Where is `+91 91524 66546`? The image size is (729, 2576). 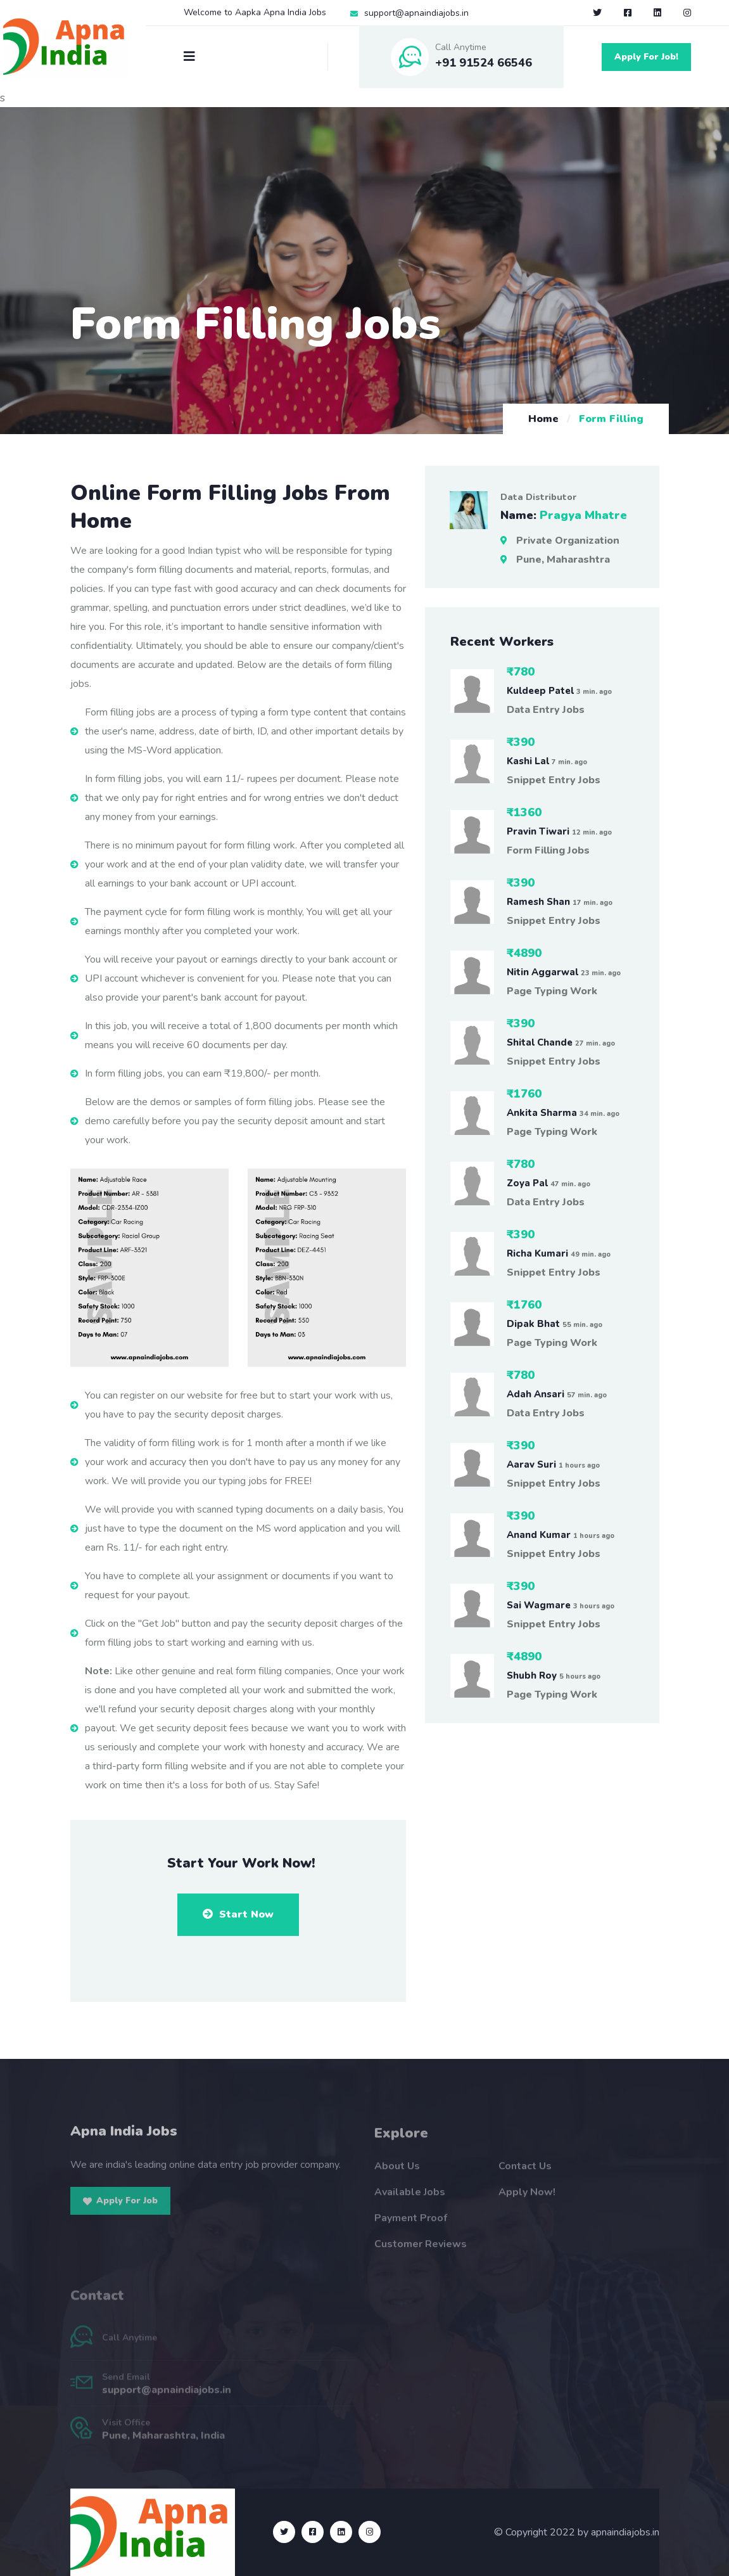
+91 91524 66546 is located at coordinates (483, 62).